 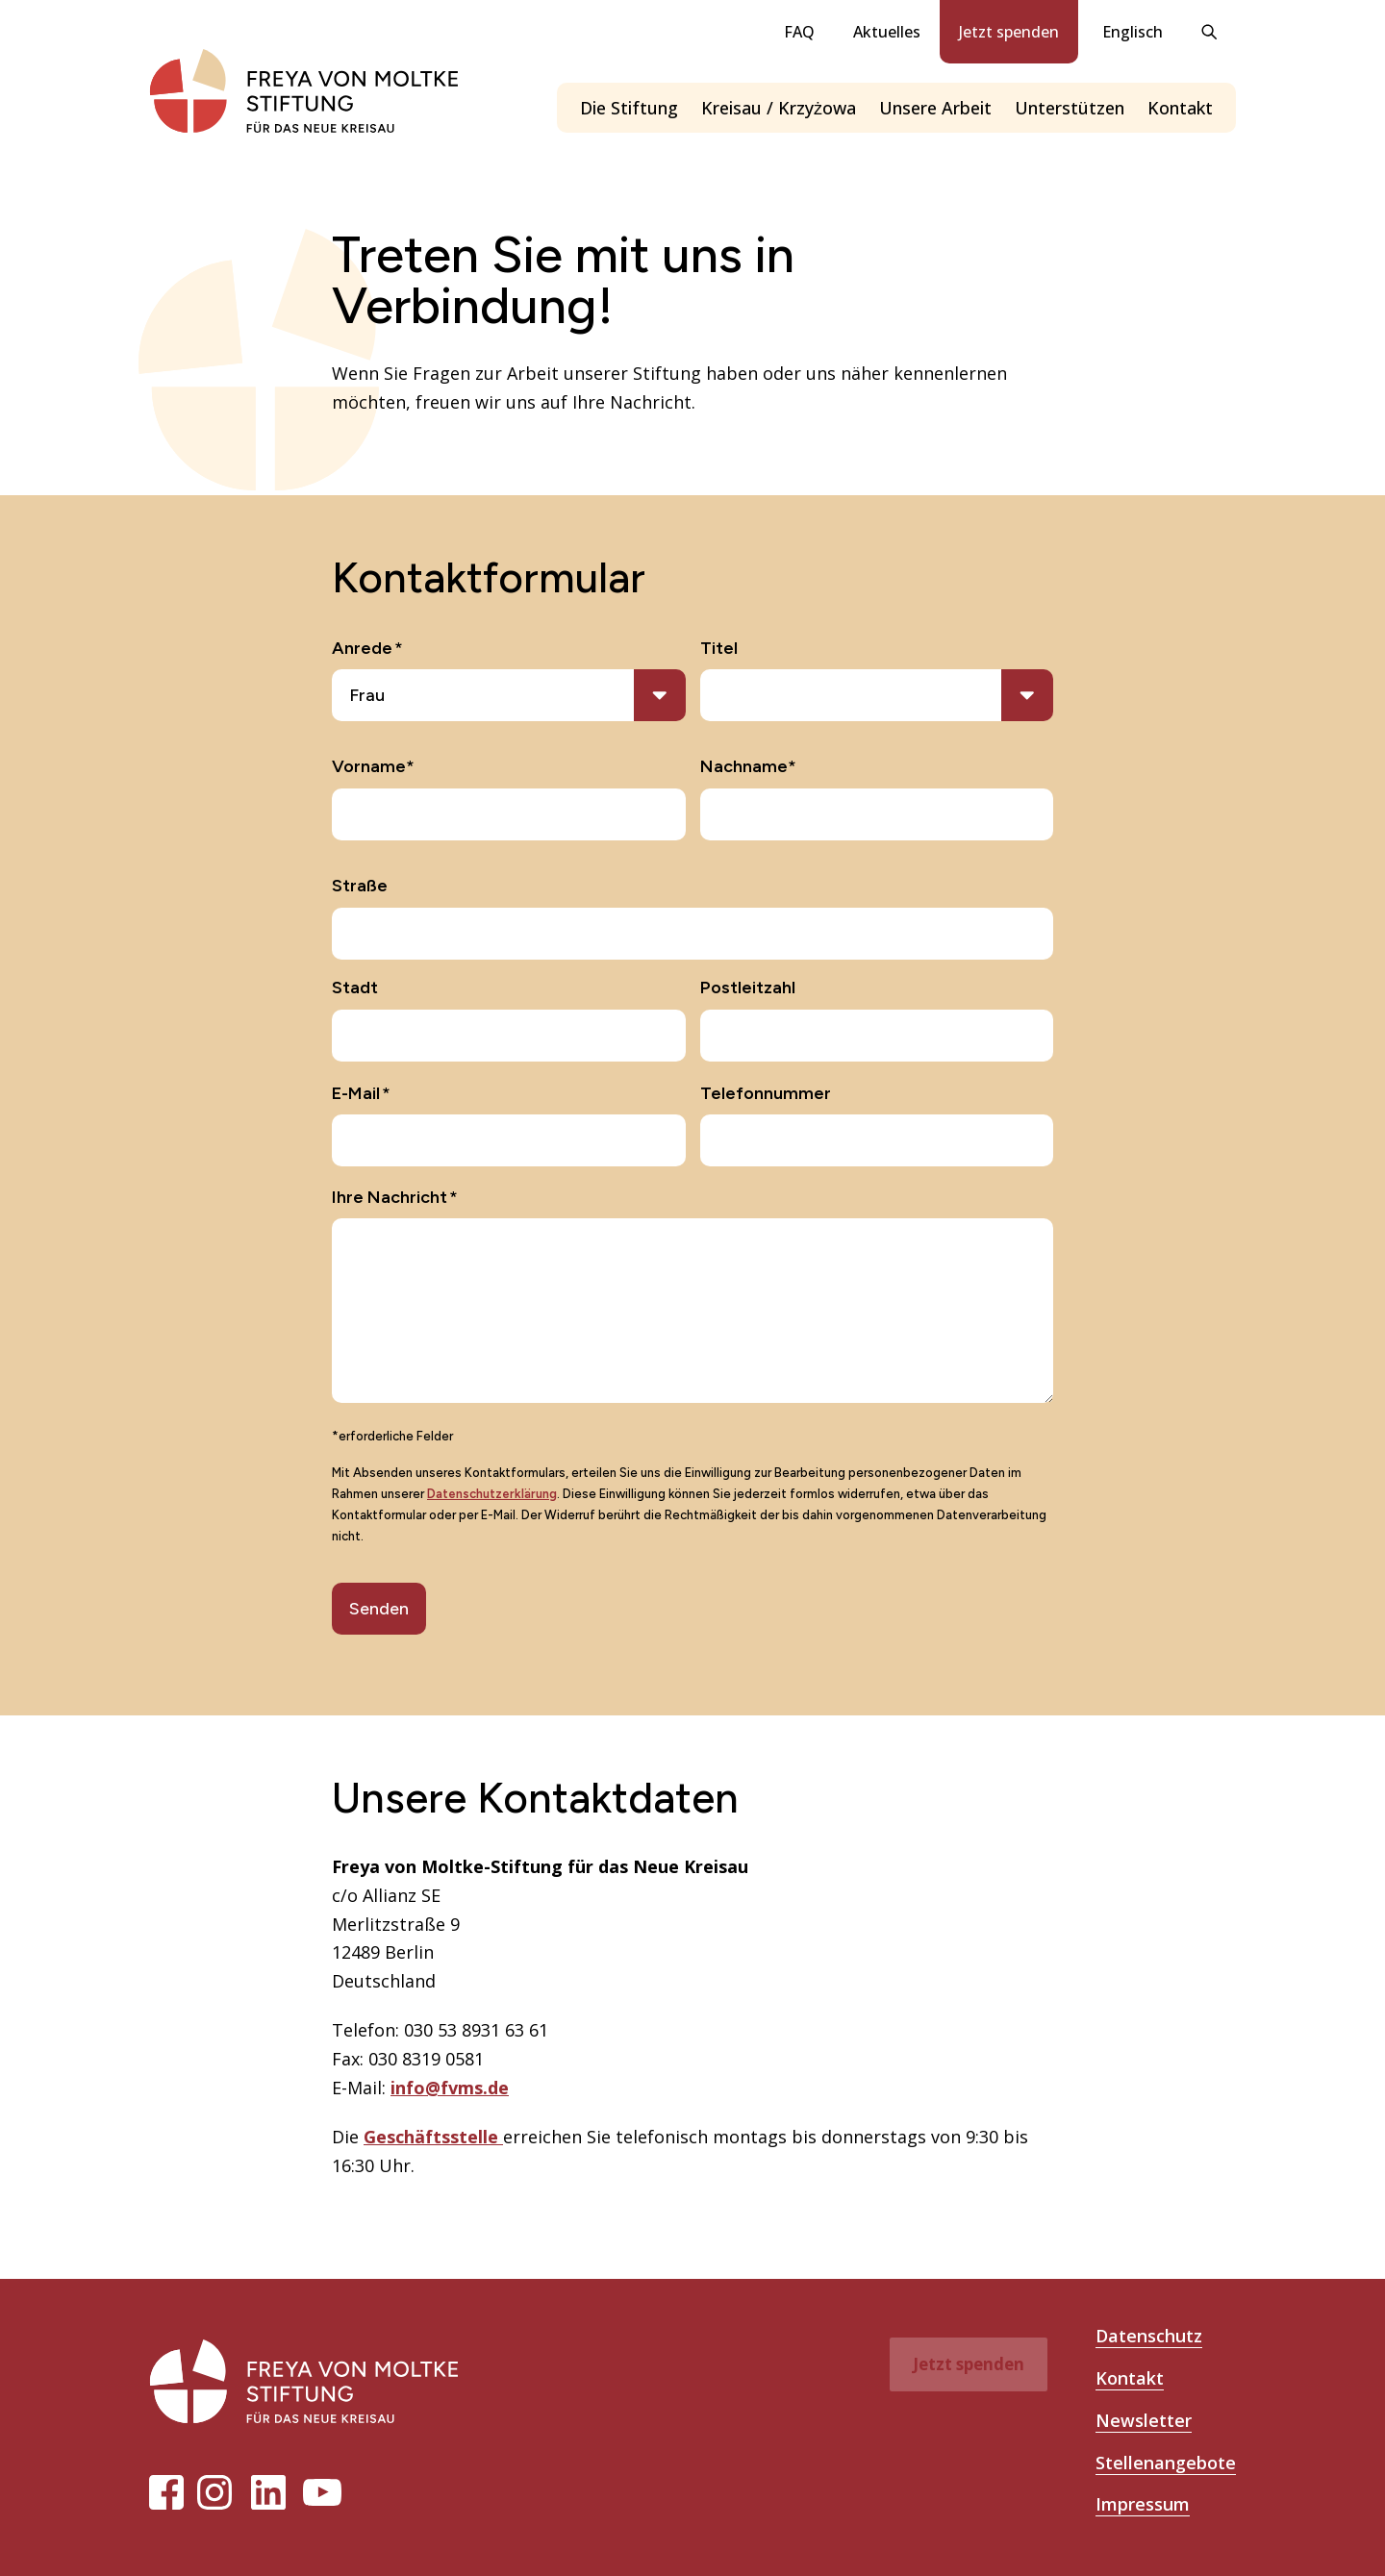 I want to click on Telefonnummer, so click(x=765, y=1093).